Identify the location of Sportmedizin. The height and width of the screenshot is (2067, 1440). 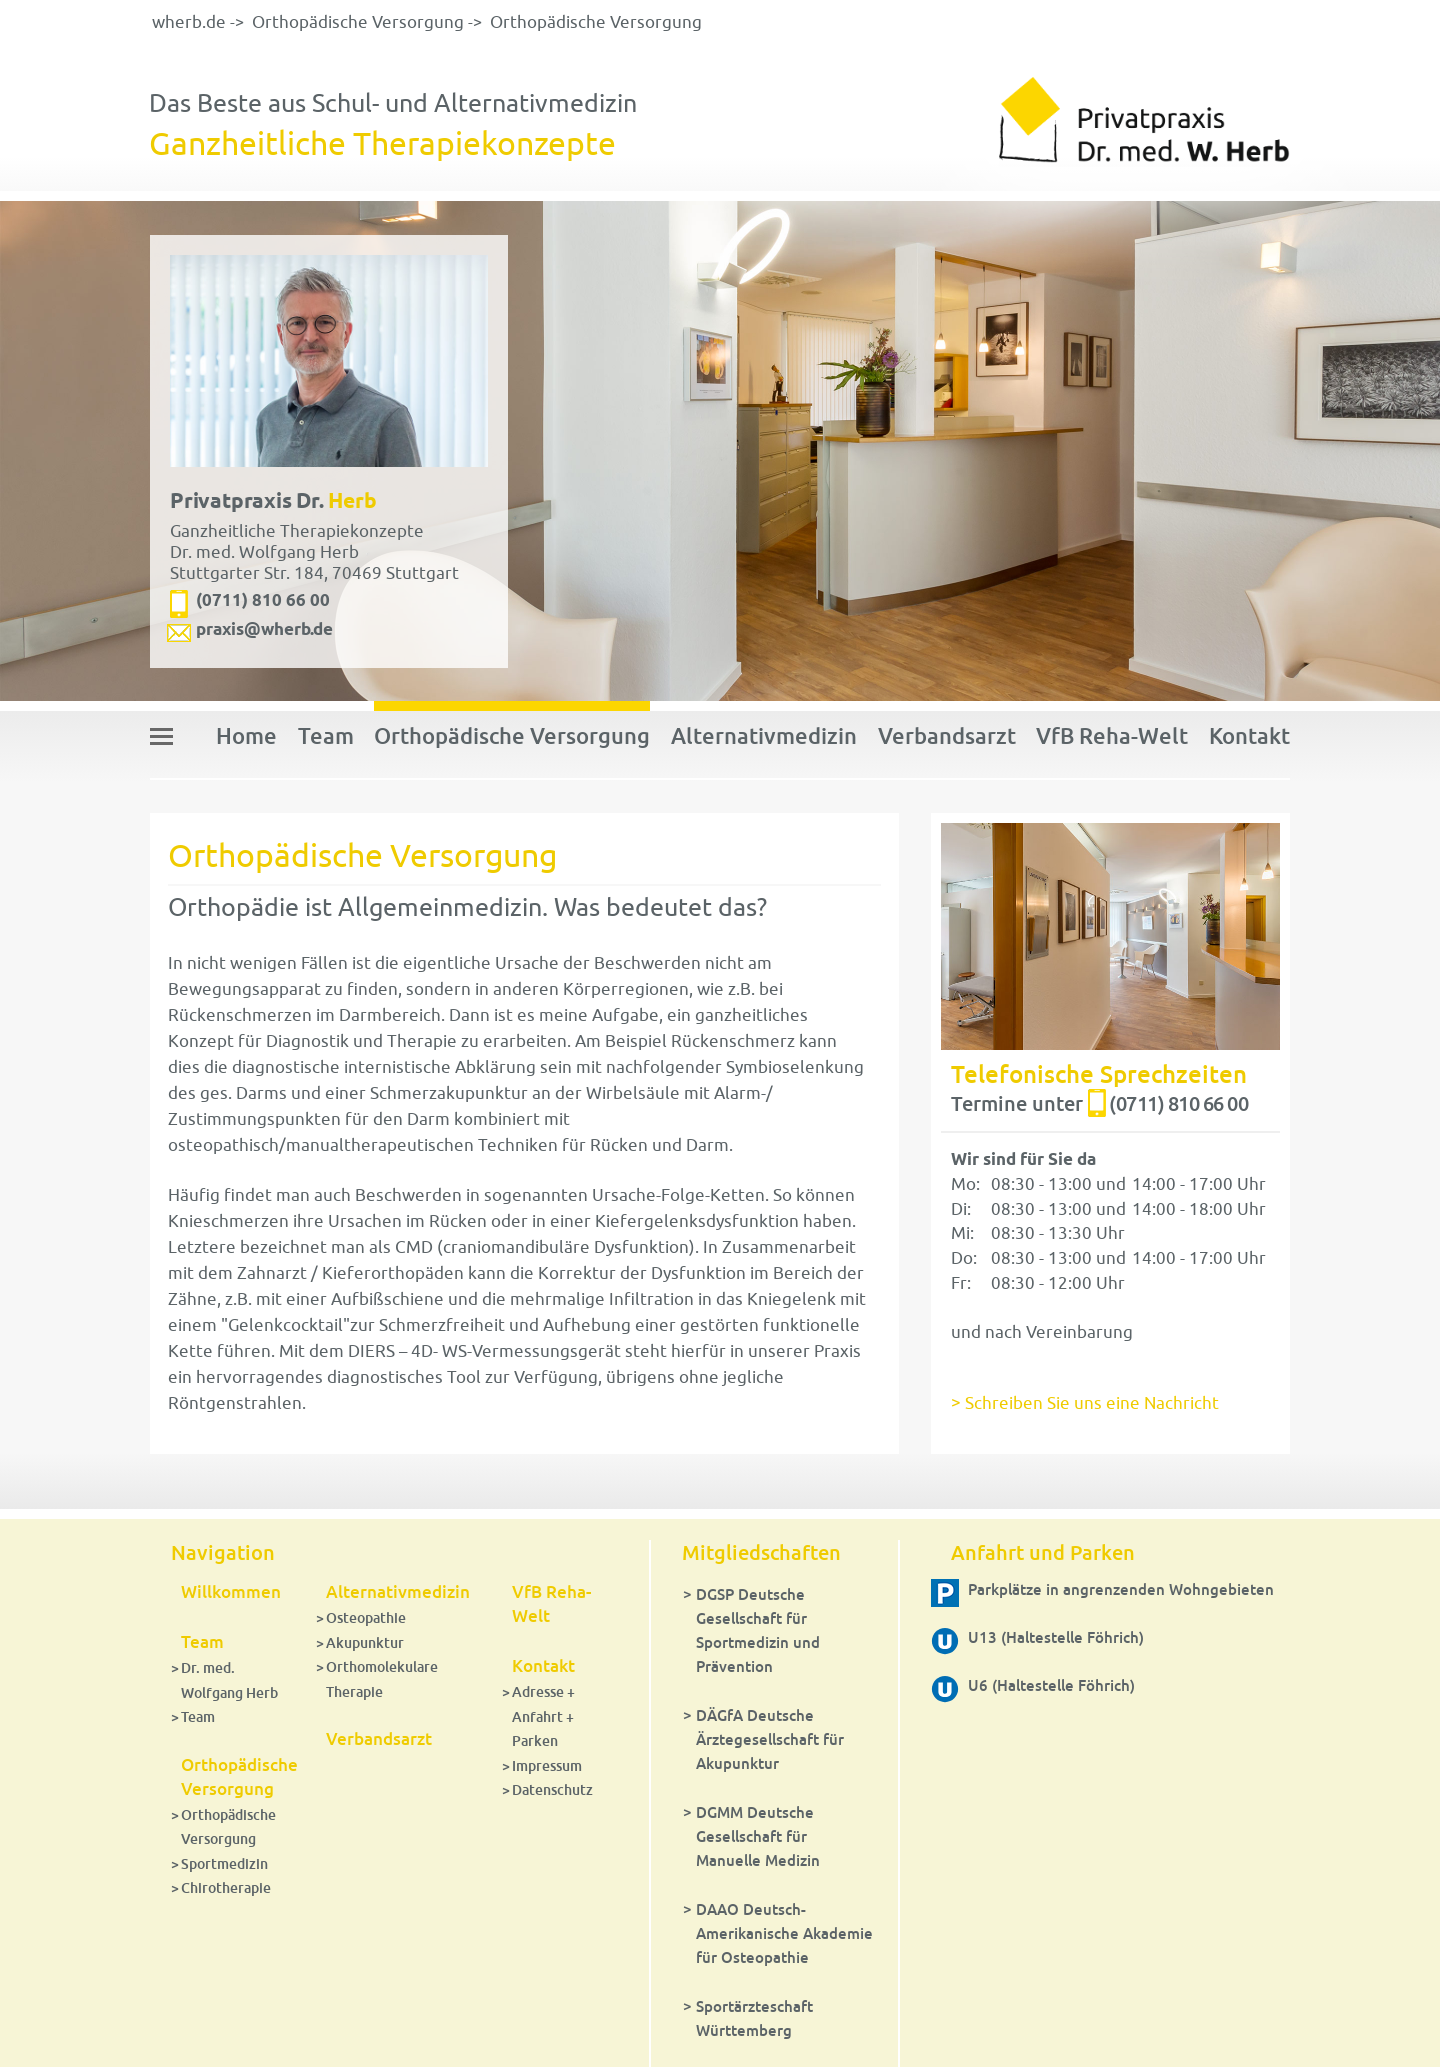
(224, 1863).